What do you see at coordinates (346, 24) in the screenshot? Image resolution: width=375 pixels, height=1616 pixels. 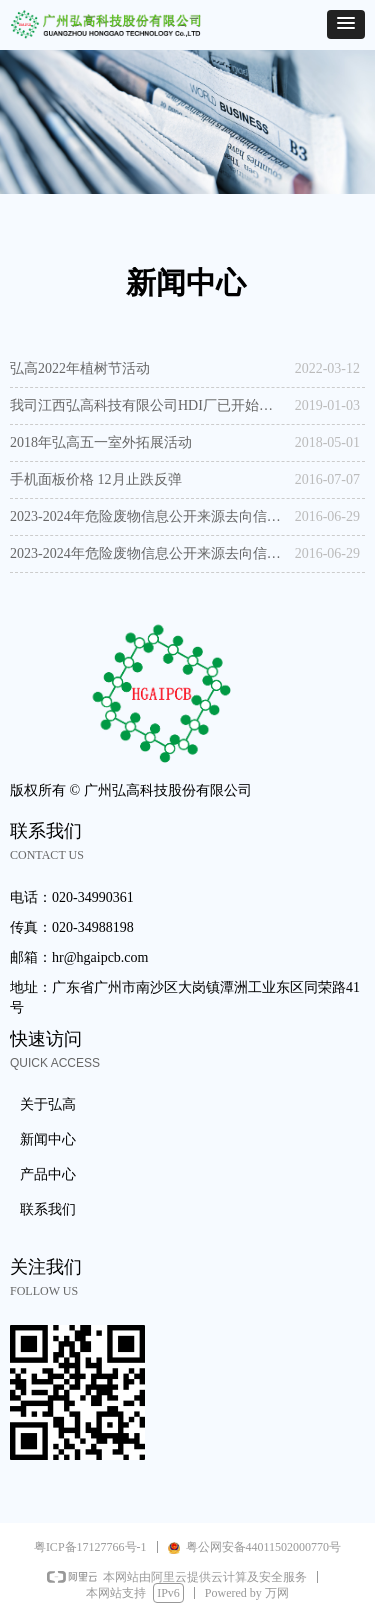 I see `[button]` at bounding box center [346, 24].